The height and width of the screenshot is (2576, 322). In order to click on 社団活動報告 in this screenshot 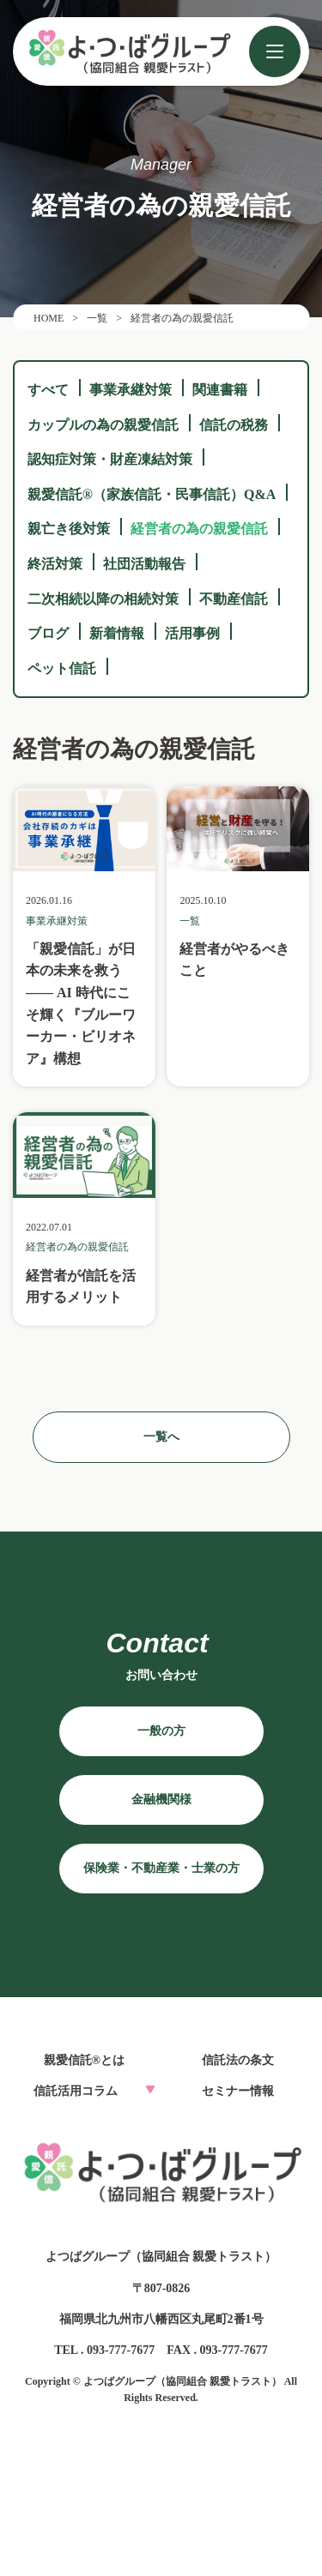, I will do `click(144, 564)`.